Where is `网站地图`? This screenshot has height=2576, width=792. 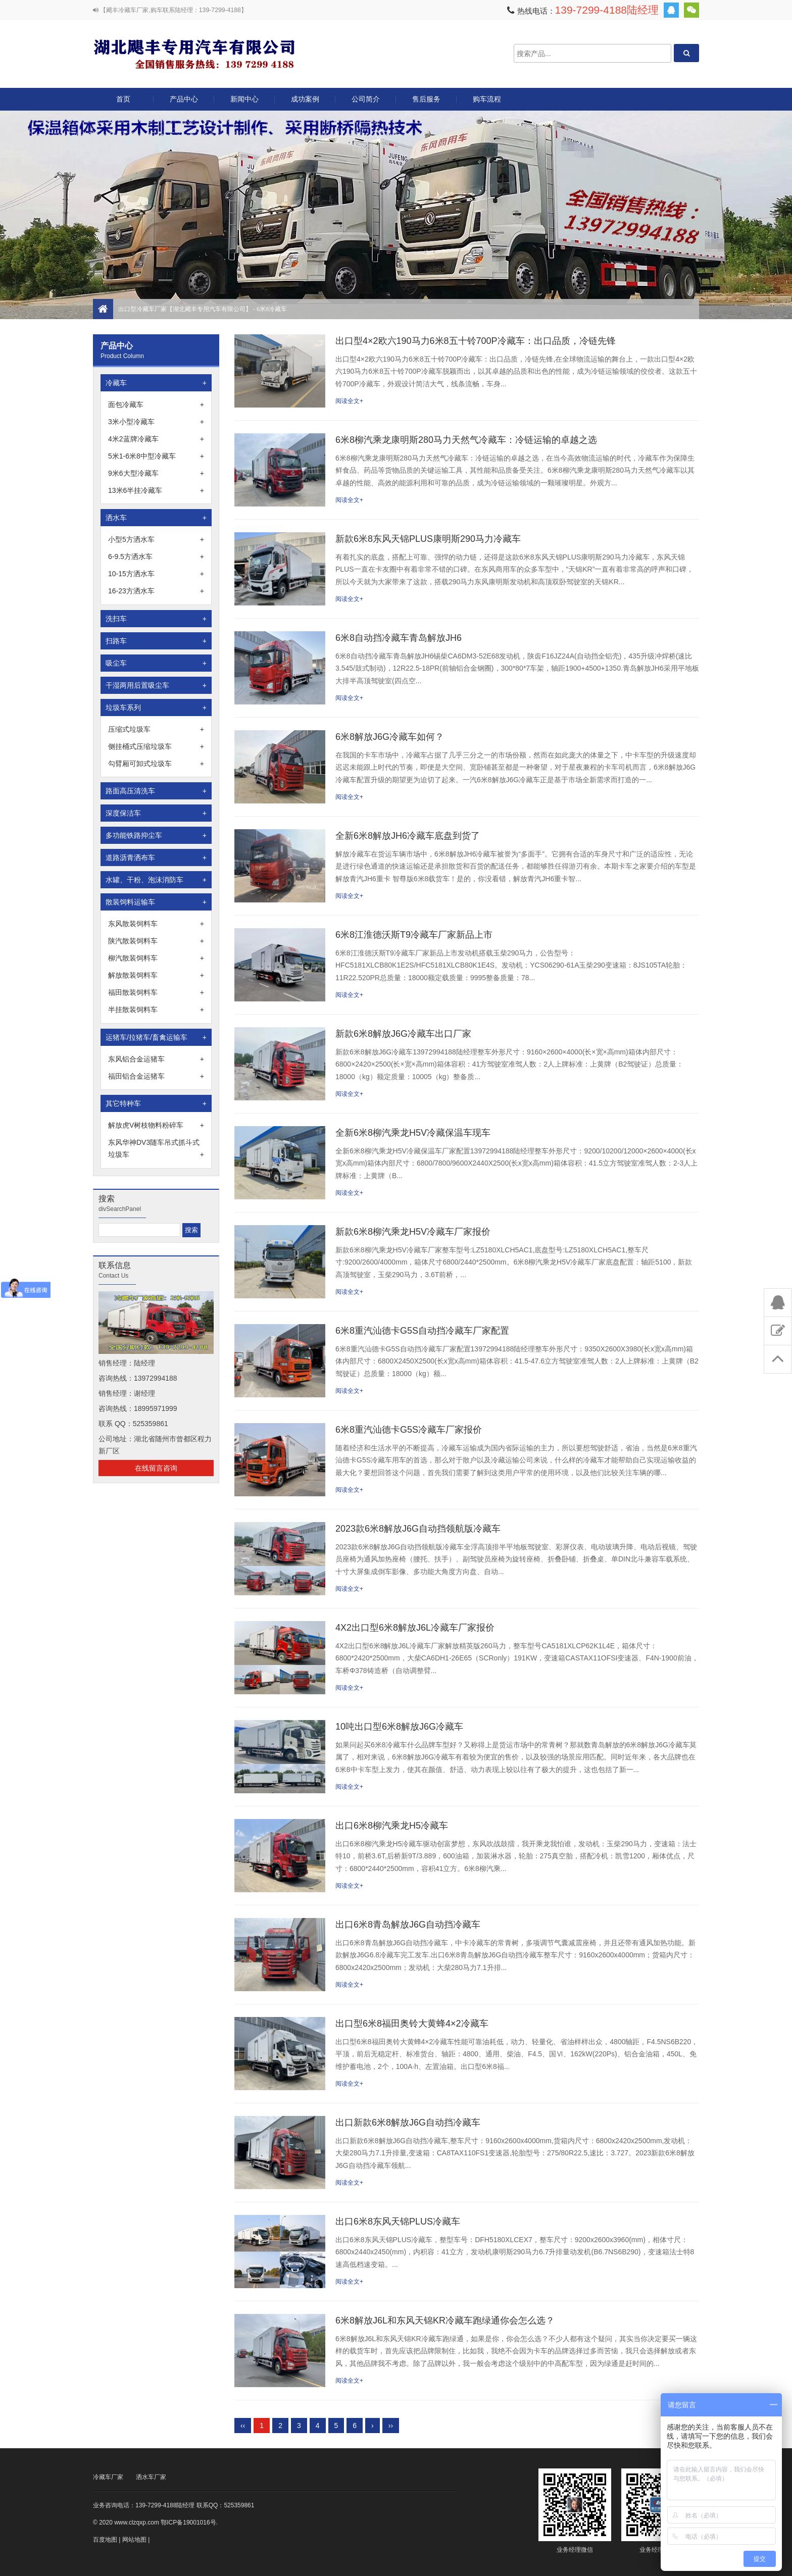 网站地图 is located at coordinates (134, 2539).